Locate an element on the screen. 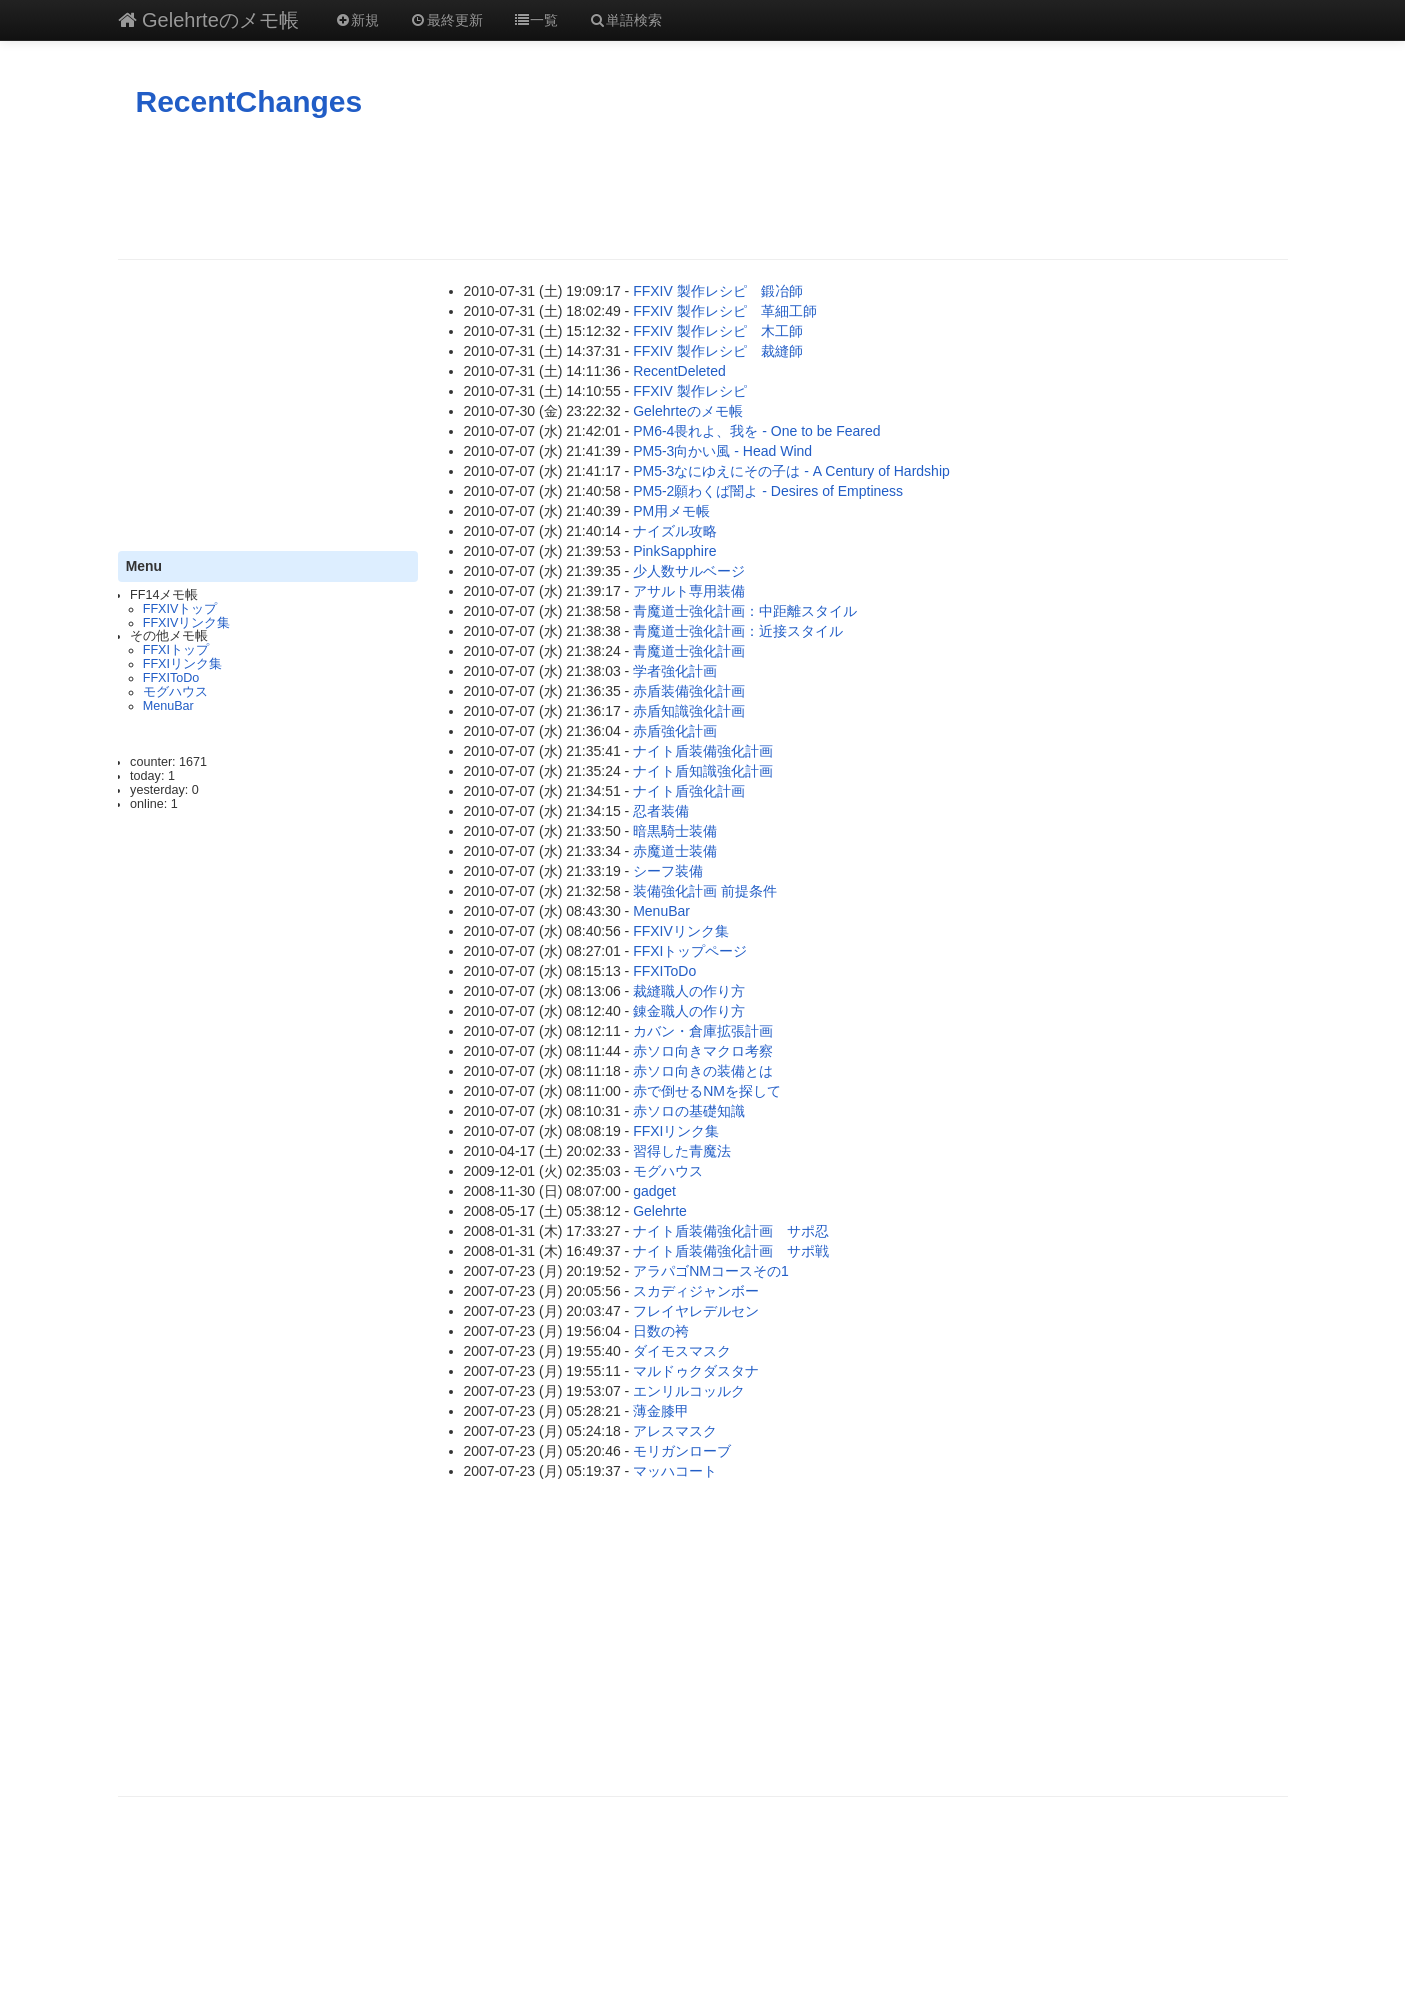 The image size is (1405, 2005). 忍者装備 is located at coordinates (661, 811).